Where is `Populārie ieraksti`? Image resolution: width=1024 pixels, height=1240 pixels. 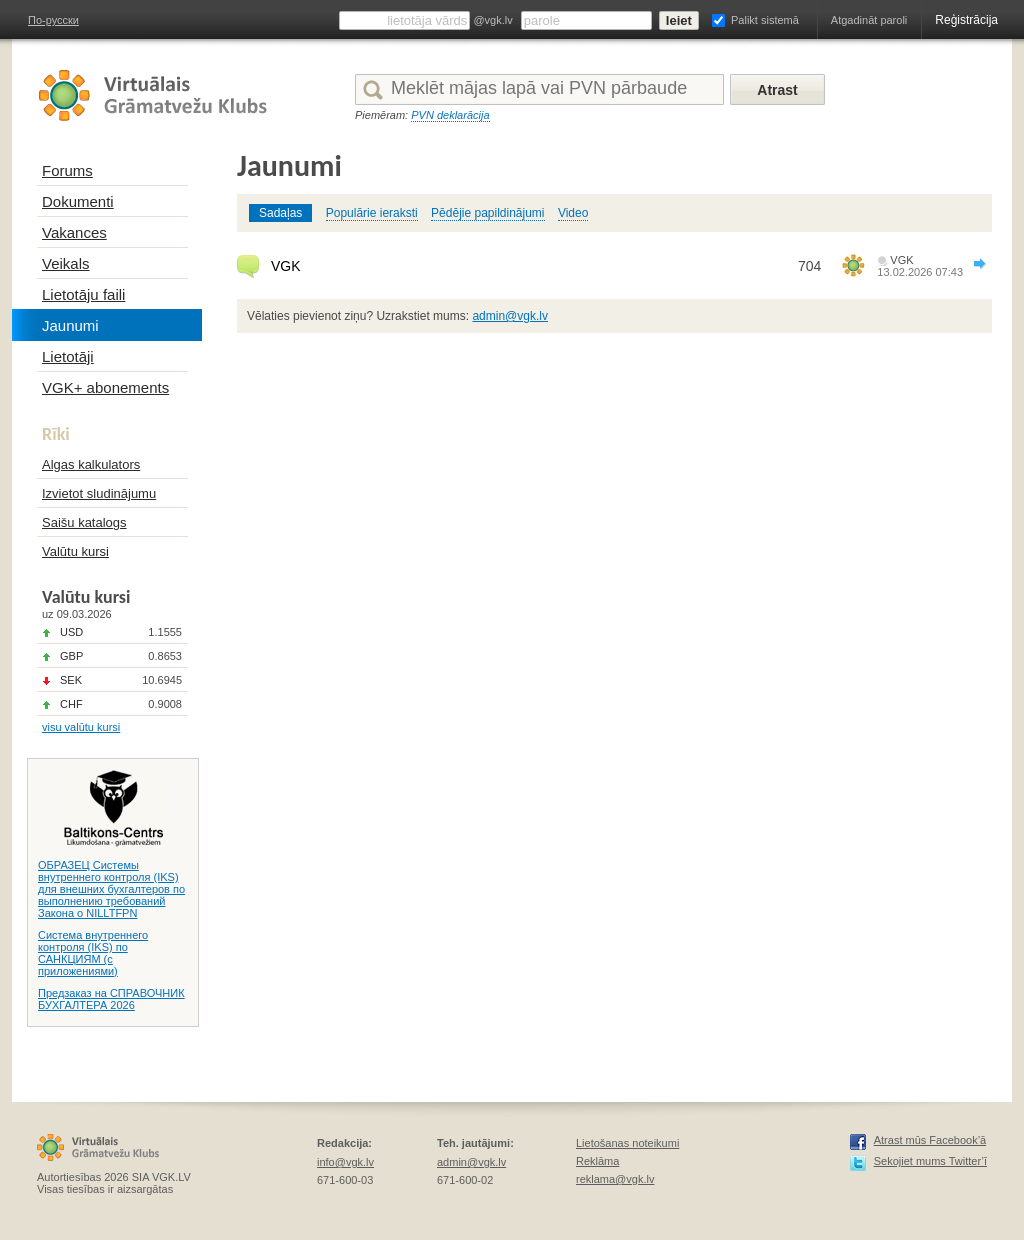
Populārie ieraksti is located at coordinates (372, 213).